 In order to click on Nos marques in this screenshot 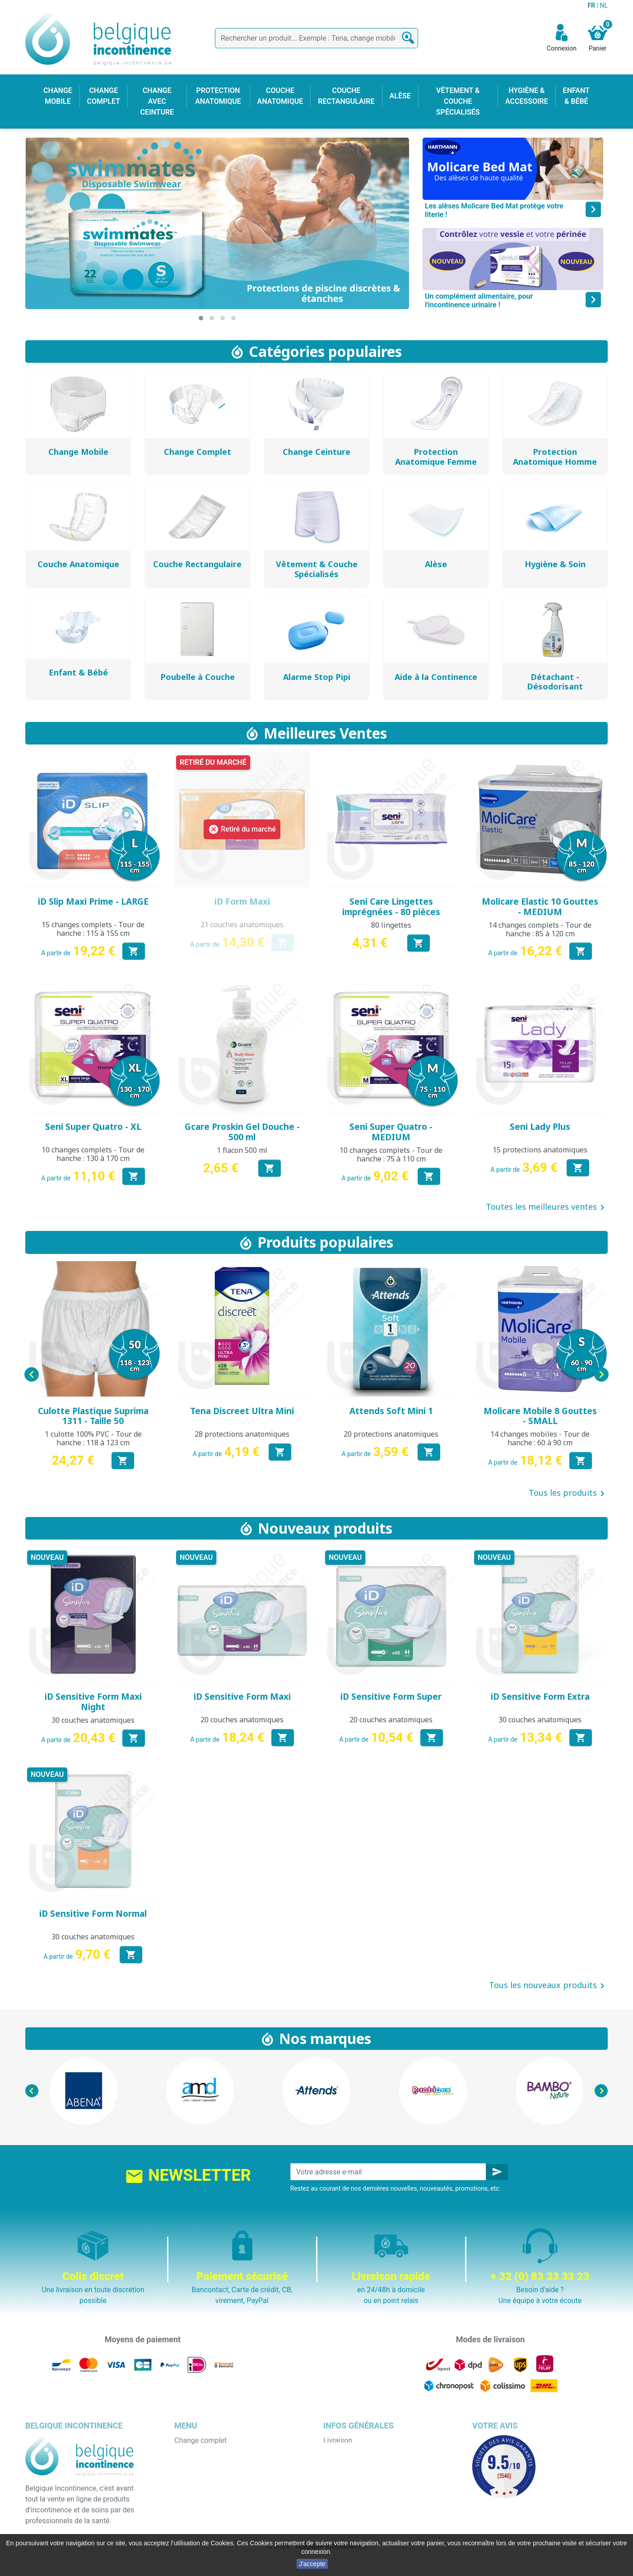, I will do `click(325, 2038)`.